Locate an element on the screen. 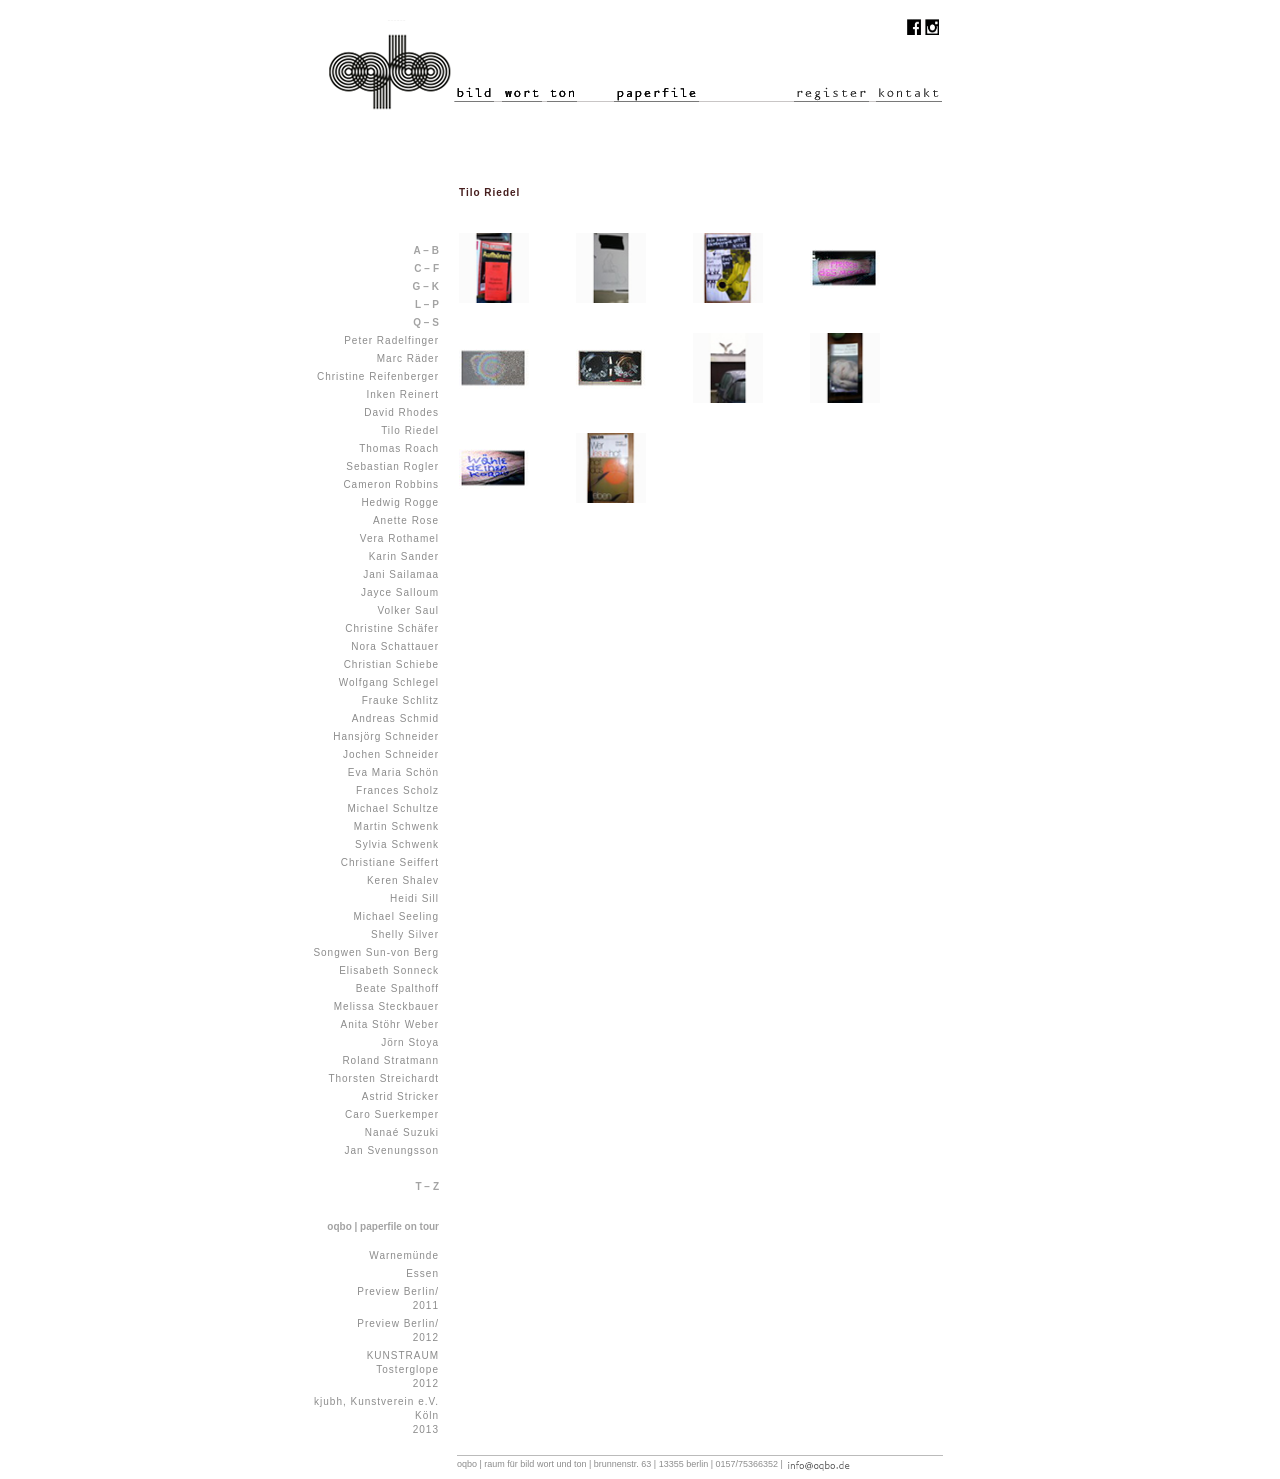  Thorsten Streichardt is located at coordinates (383, 1078).